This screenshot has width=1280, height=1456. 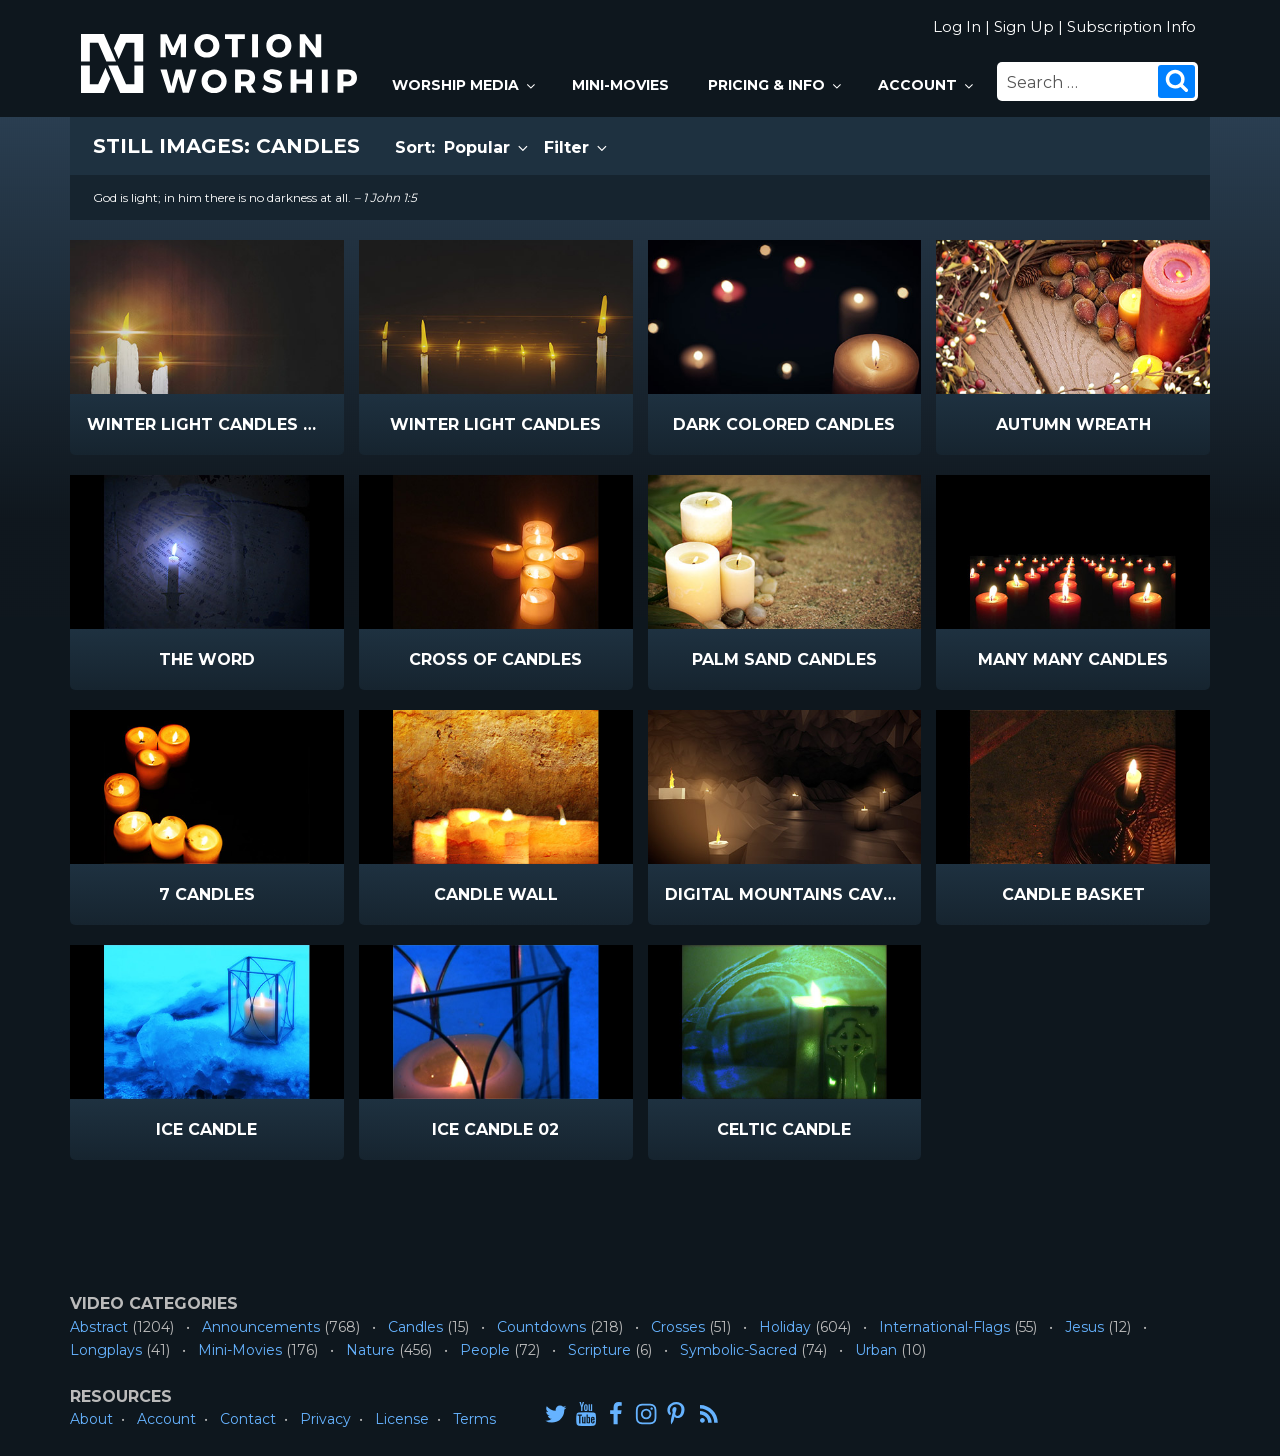 I want to click on Symbolic-Sacred, so click(x=738, y=1350).